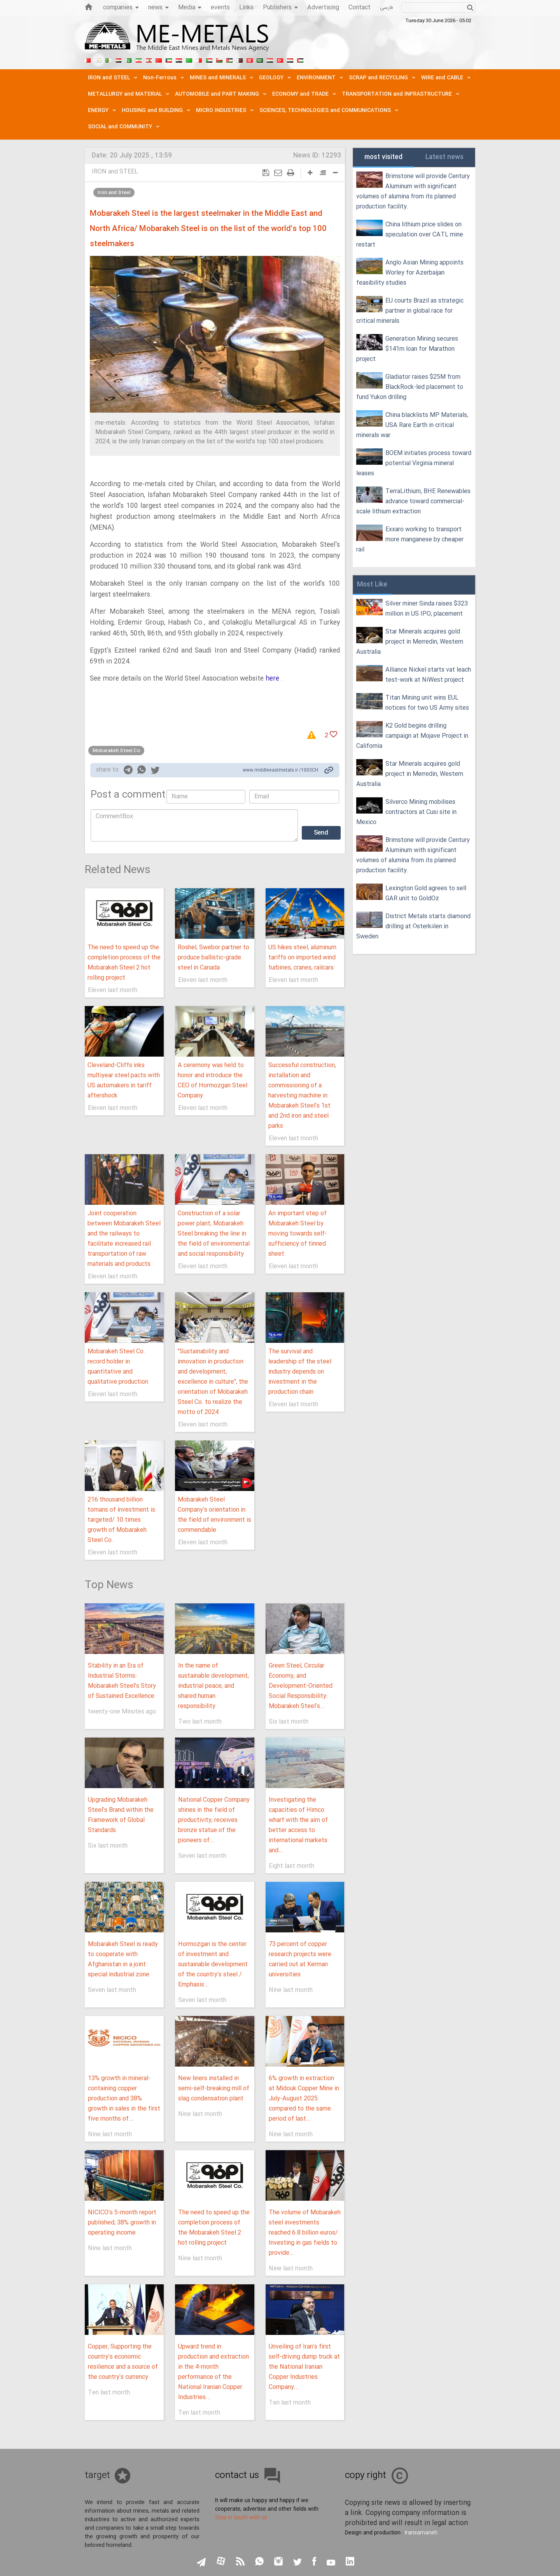  Describe the element at coordinates (212, 1080) in the screenshot. I see `A ceremony was held to honor and introduce the CEO of Hormozgan Steel Company.` at that location.